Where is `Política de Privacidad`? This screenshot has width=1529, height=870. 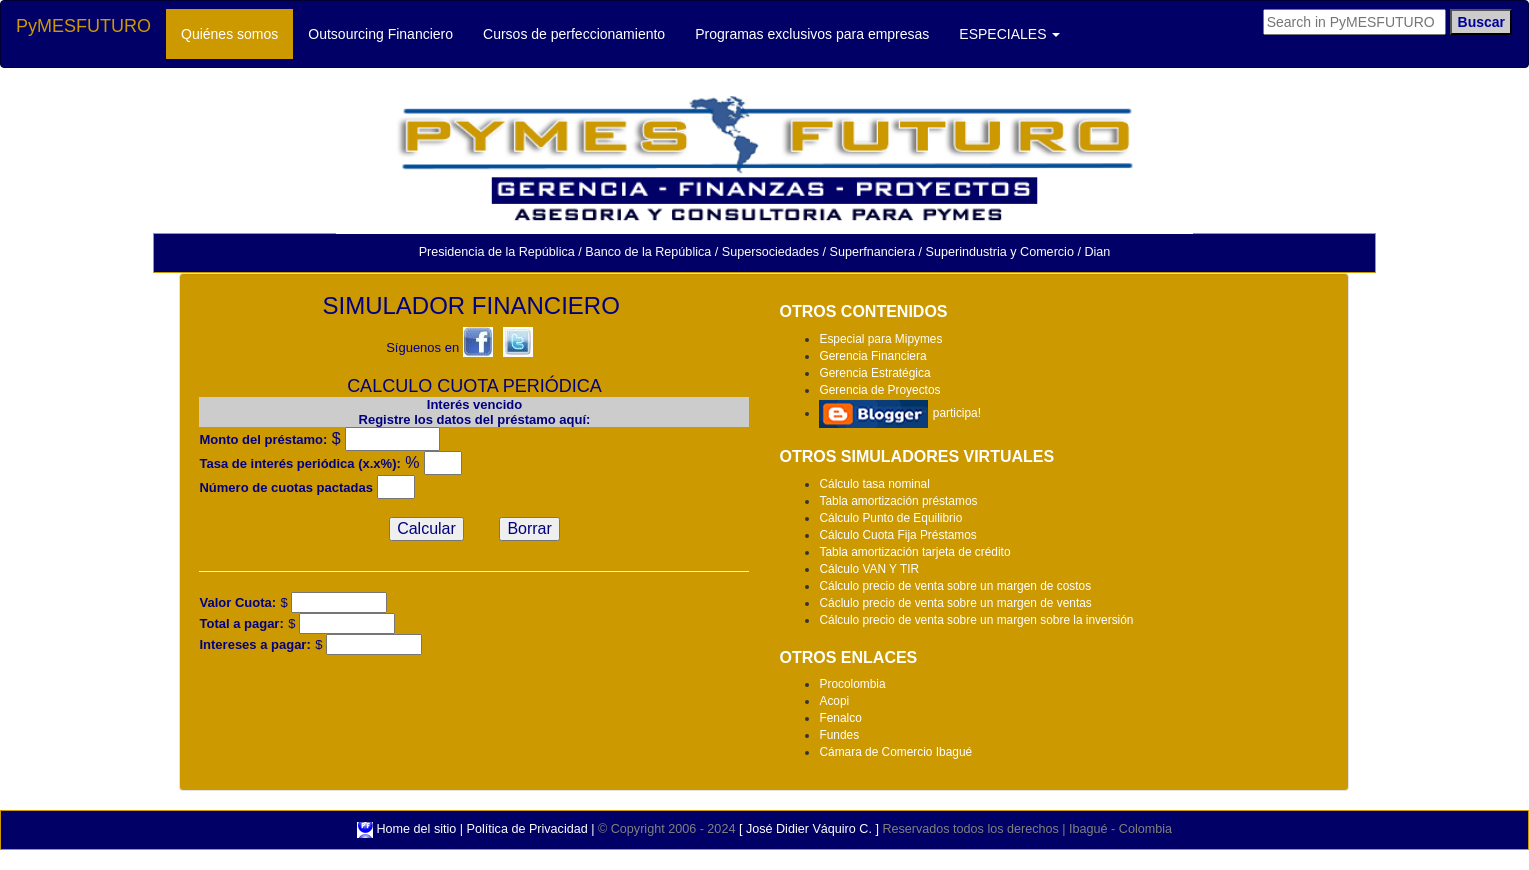 Política de Privacidad is located at coordinates (527, 829).